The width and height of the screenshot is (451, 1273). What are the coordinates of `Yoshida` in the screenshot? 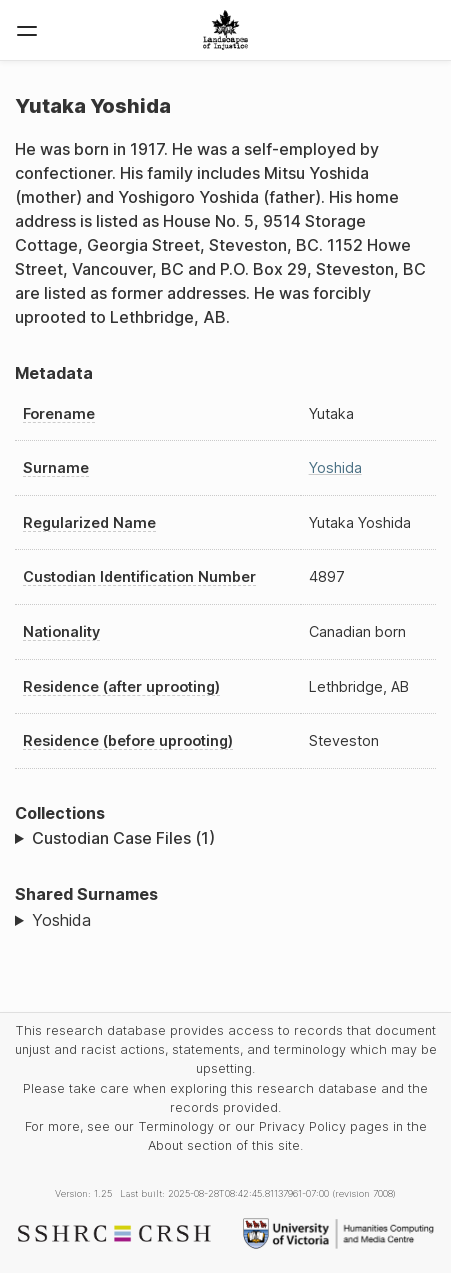 It's located at (335, 467).